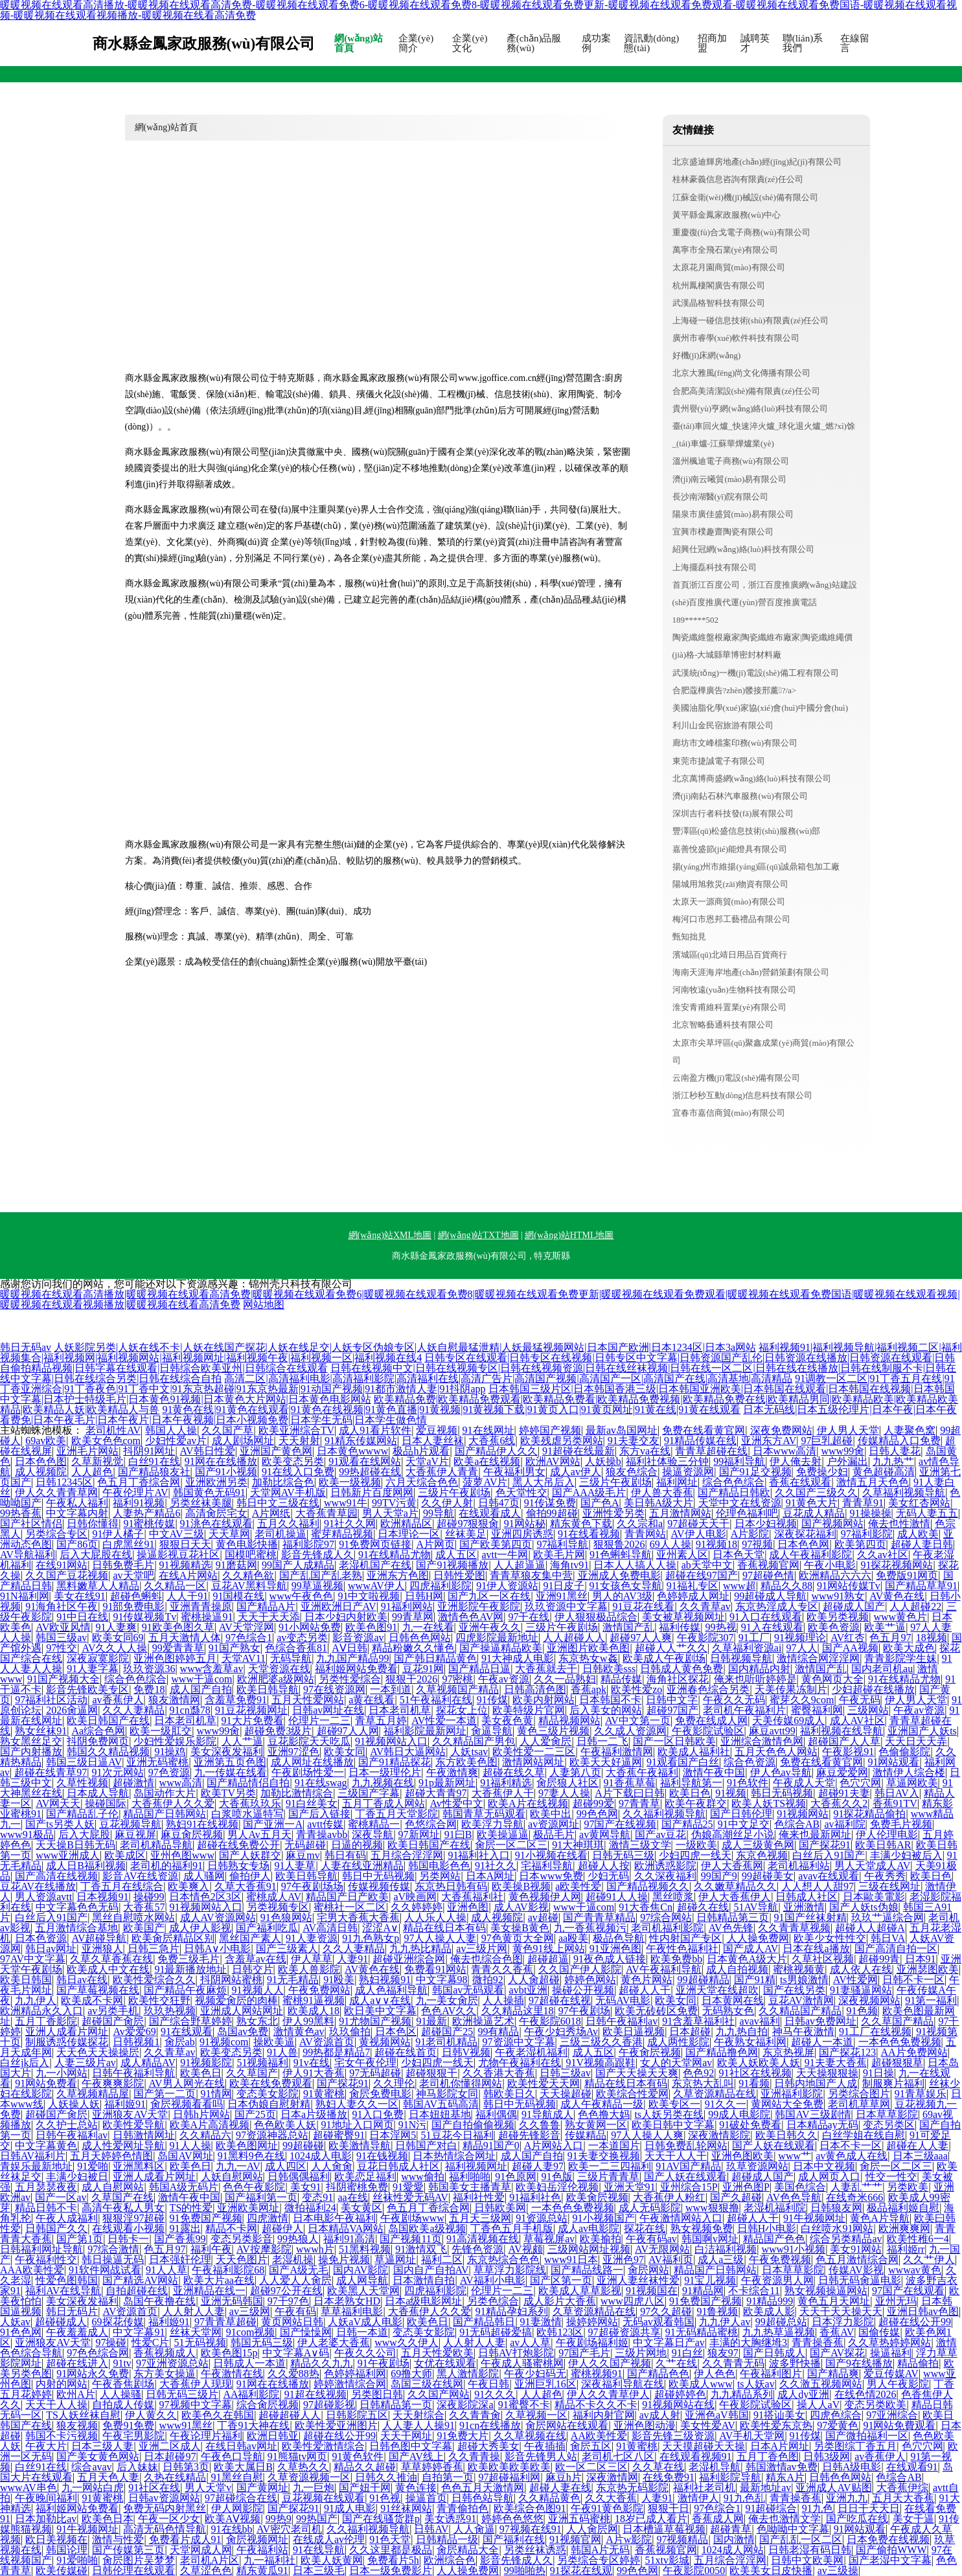 The width and height of the screenshot is (962, 2576). What do you see at coordinates (159, 2000) in the screenshot?
I see `欧美性交狂野` at bounding box center [159, 2000].